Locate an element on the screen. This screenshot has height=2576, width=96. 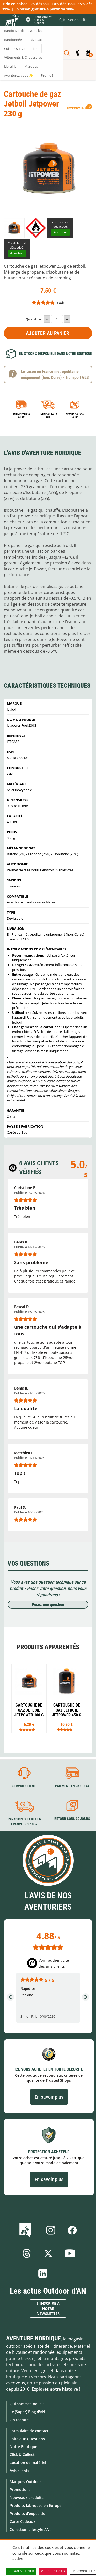
Promotions is located at coordinates (20, 2489).